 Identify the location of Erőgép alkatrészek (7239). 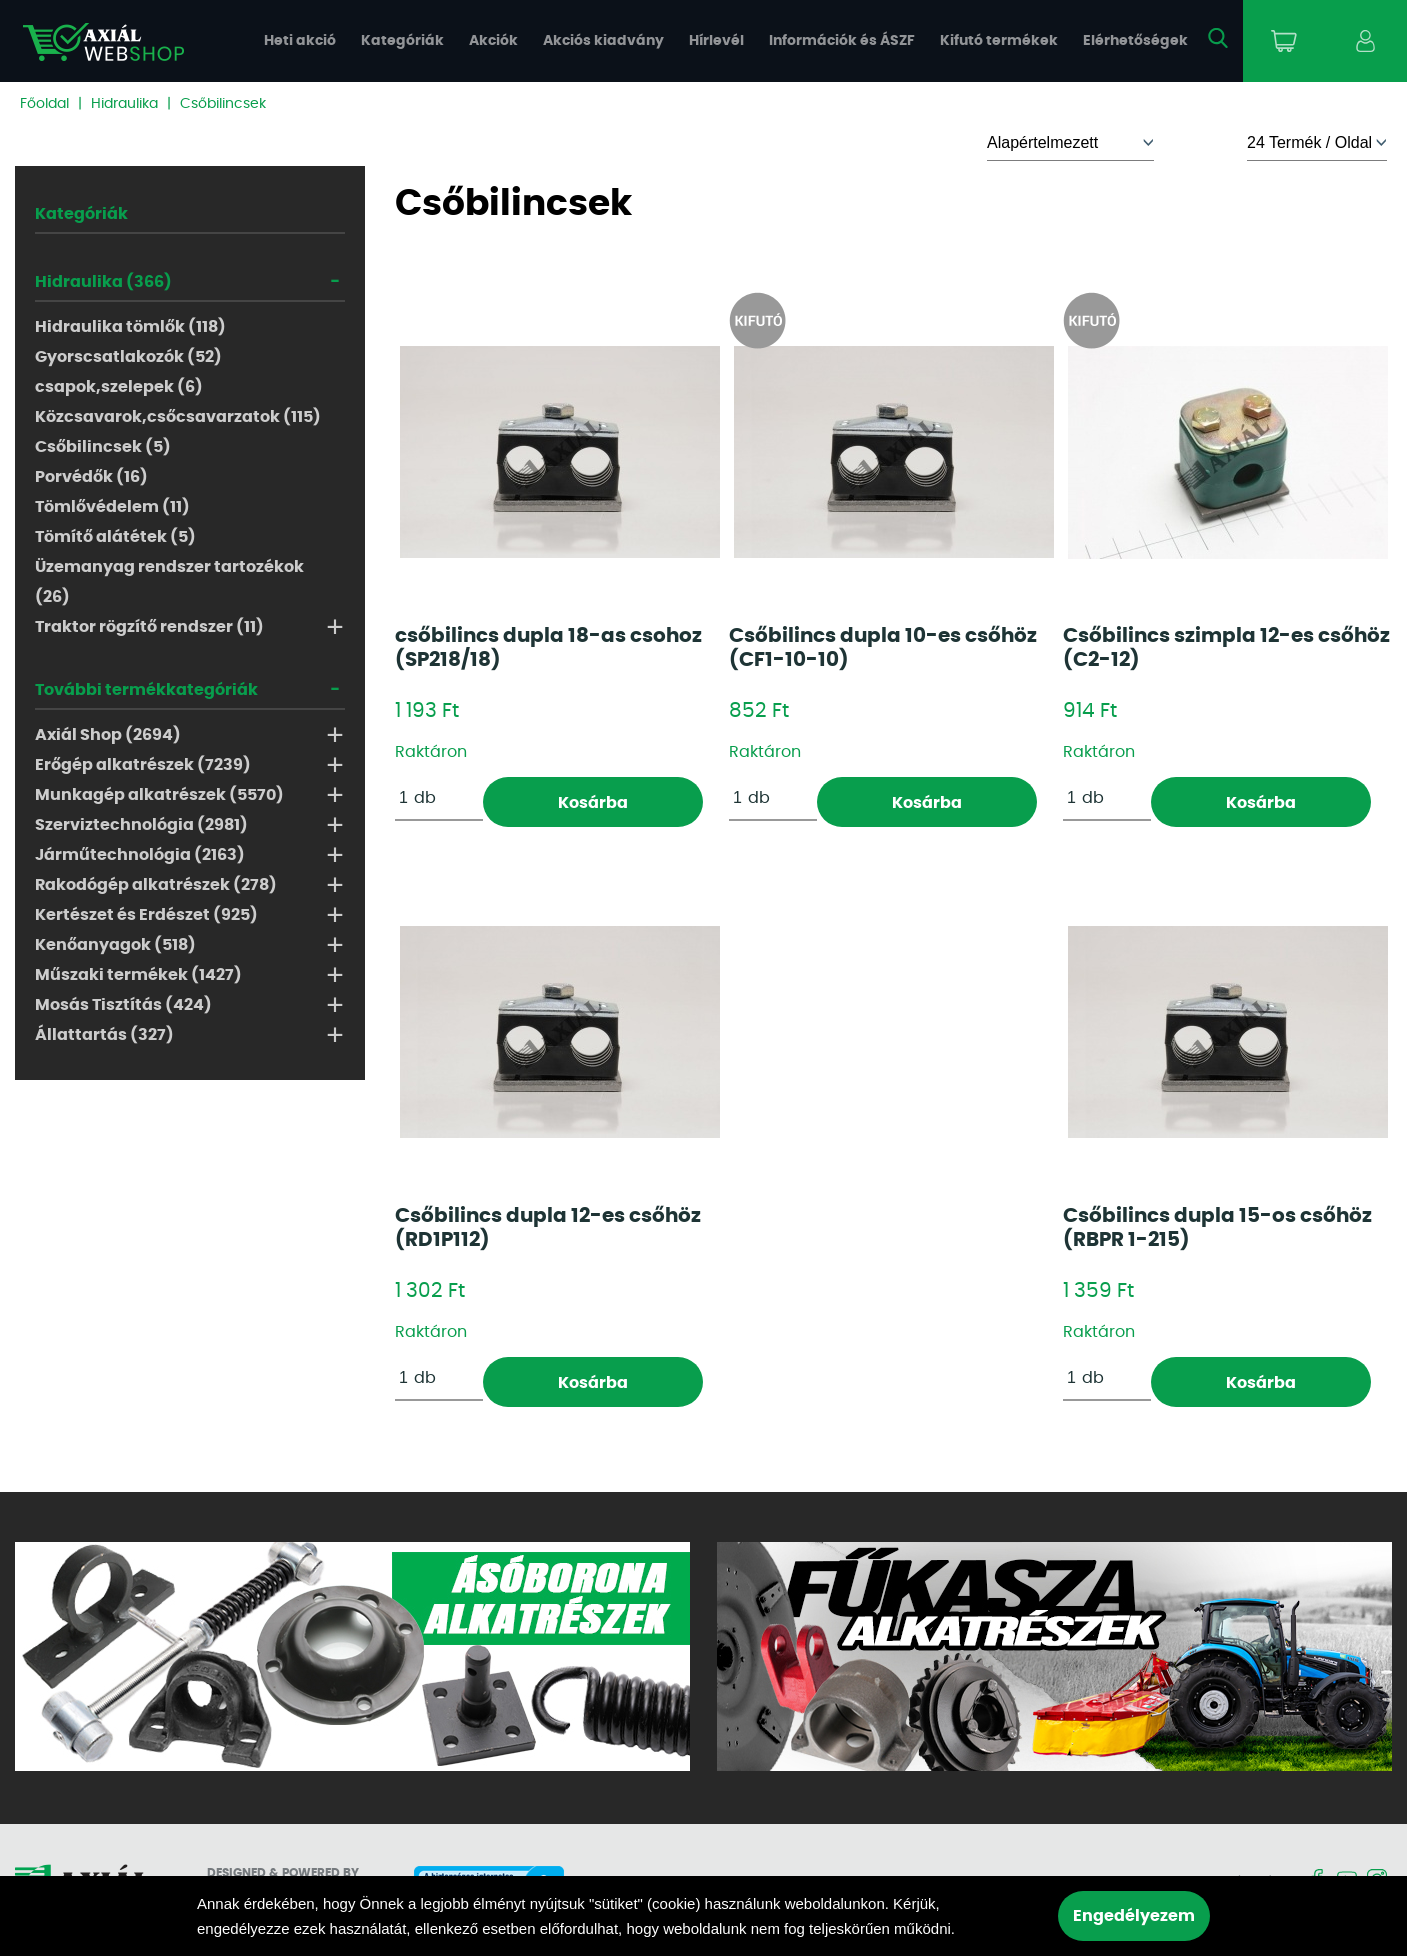
(143, 765).